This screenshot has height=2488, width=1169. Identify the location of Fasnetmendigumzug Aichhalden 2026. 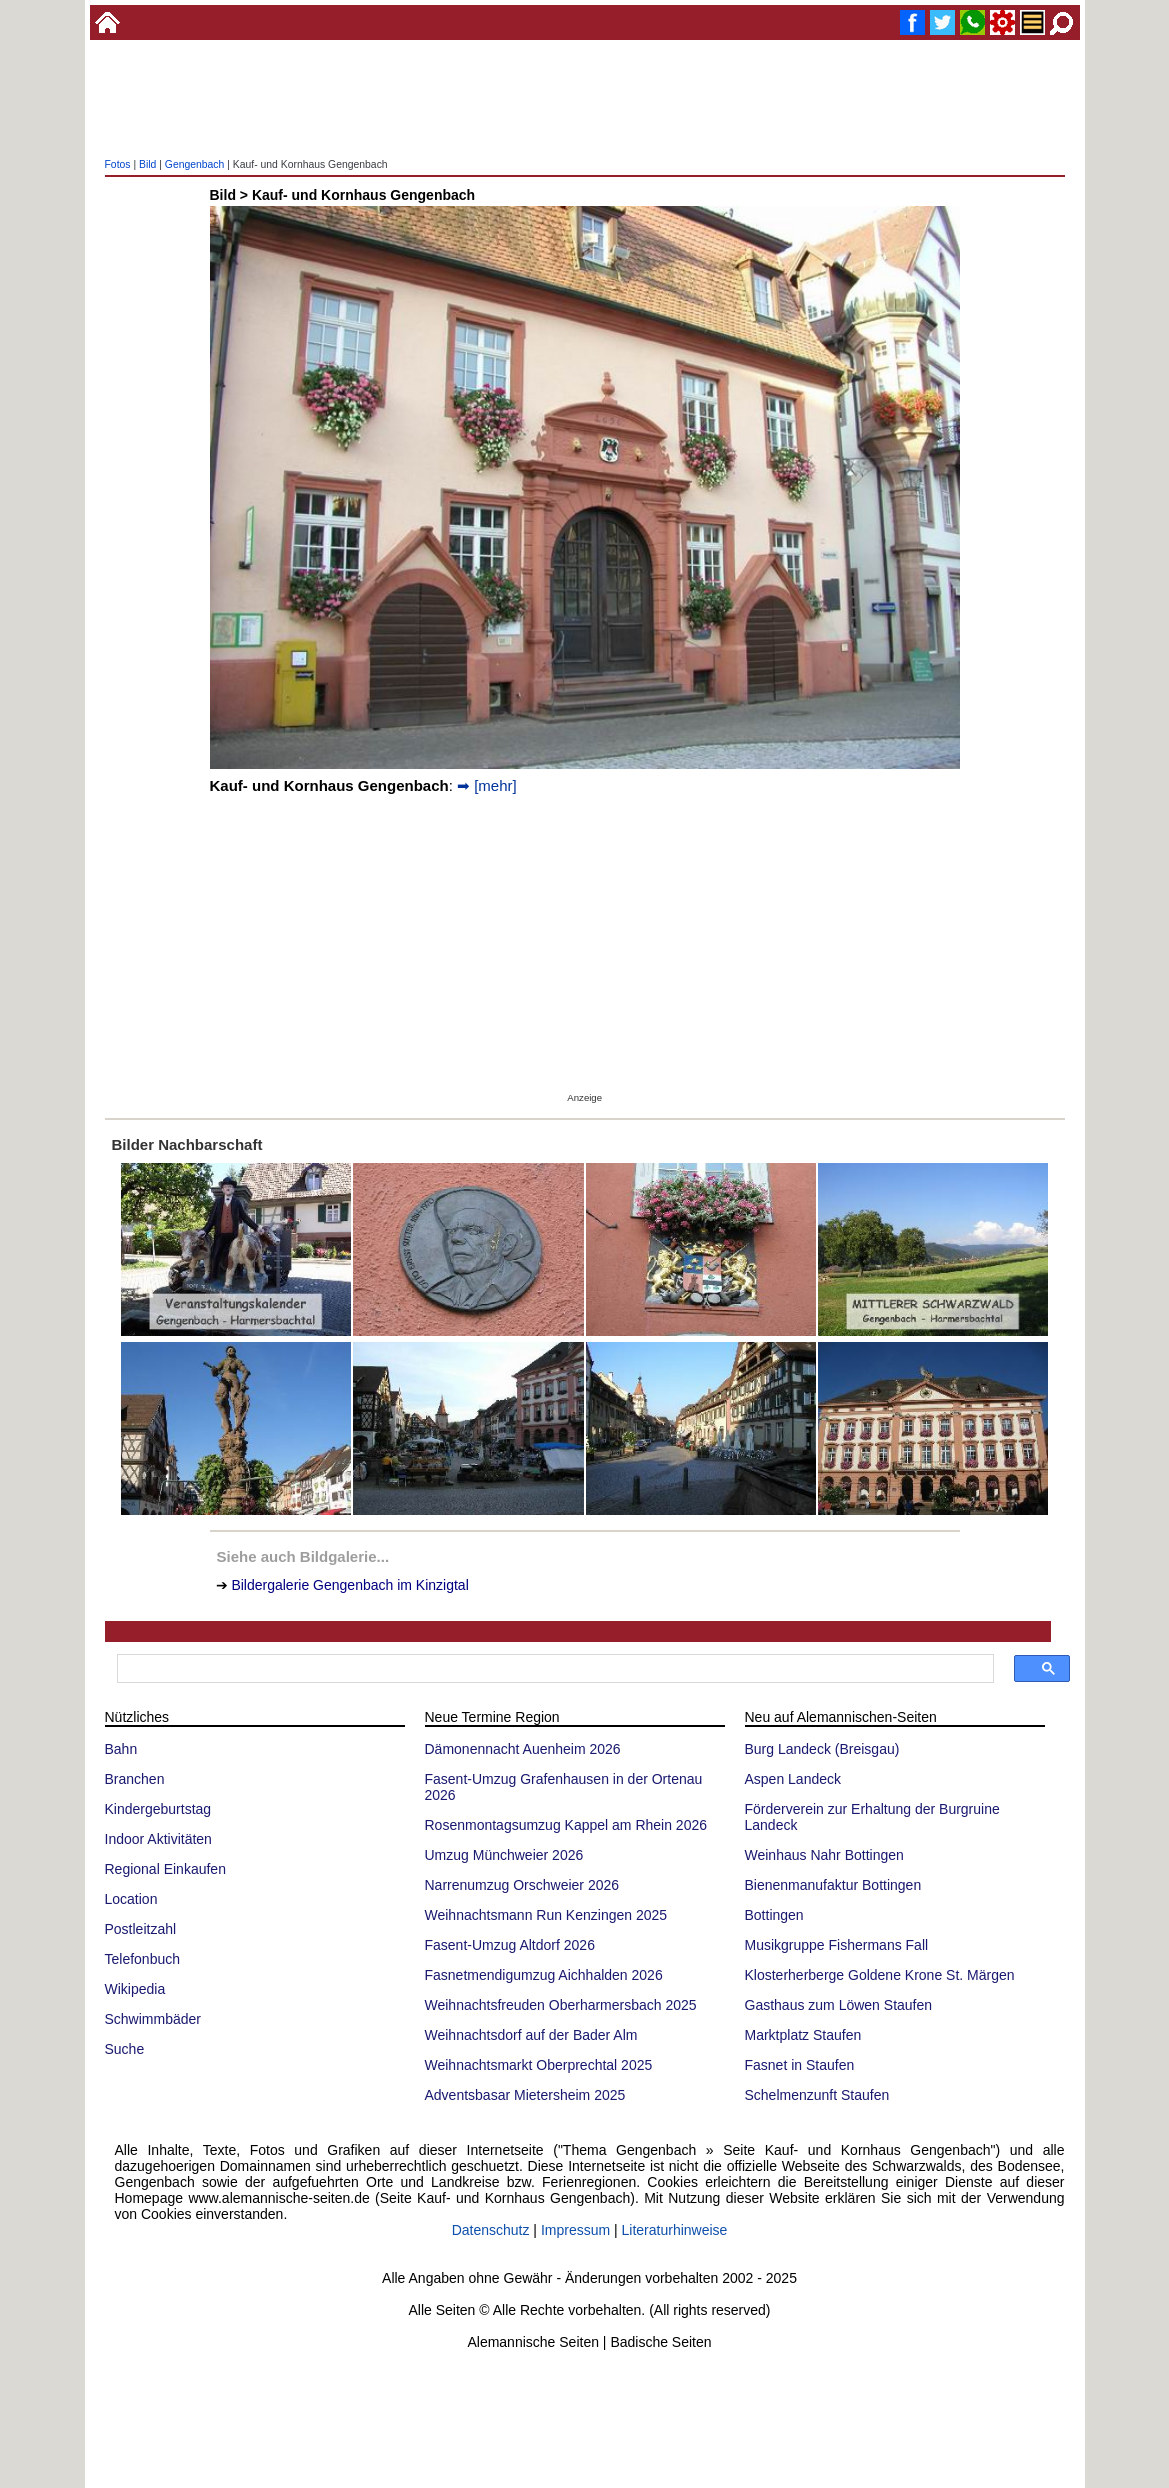
(544, 1975).